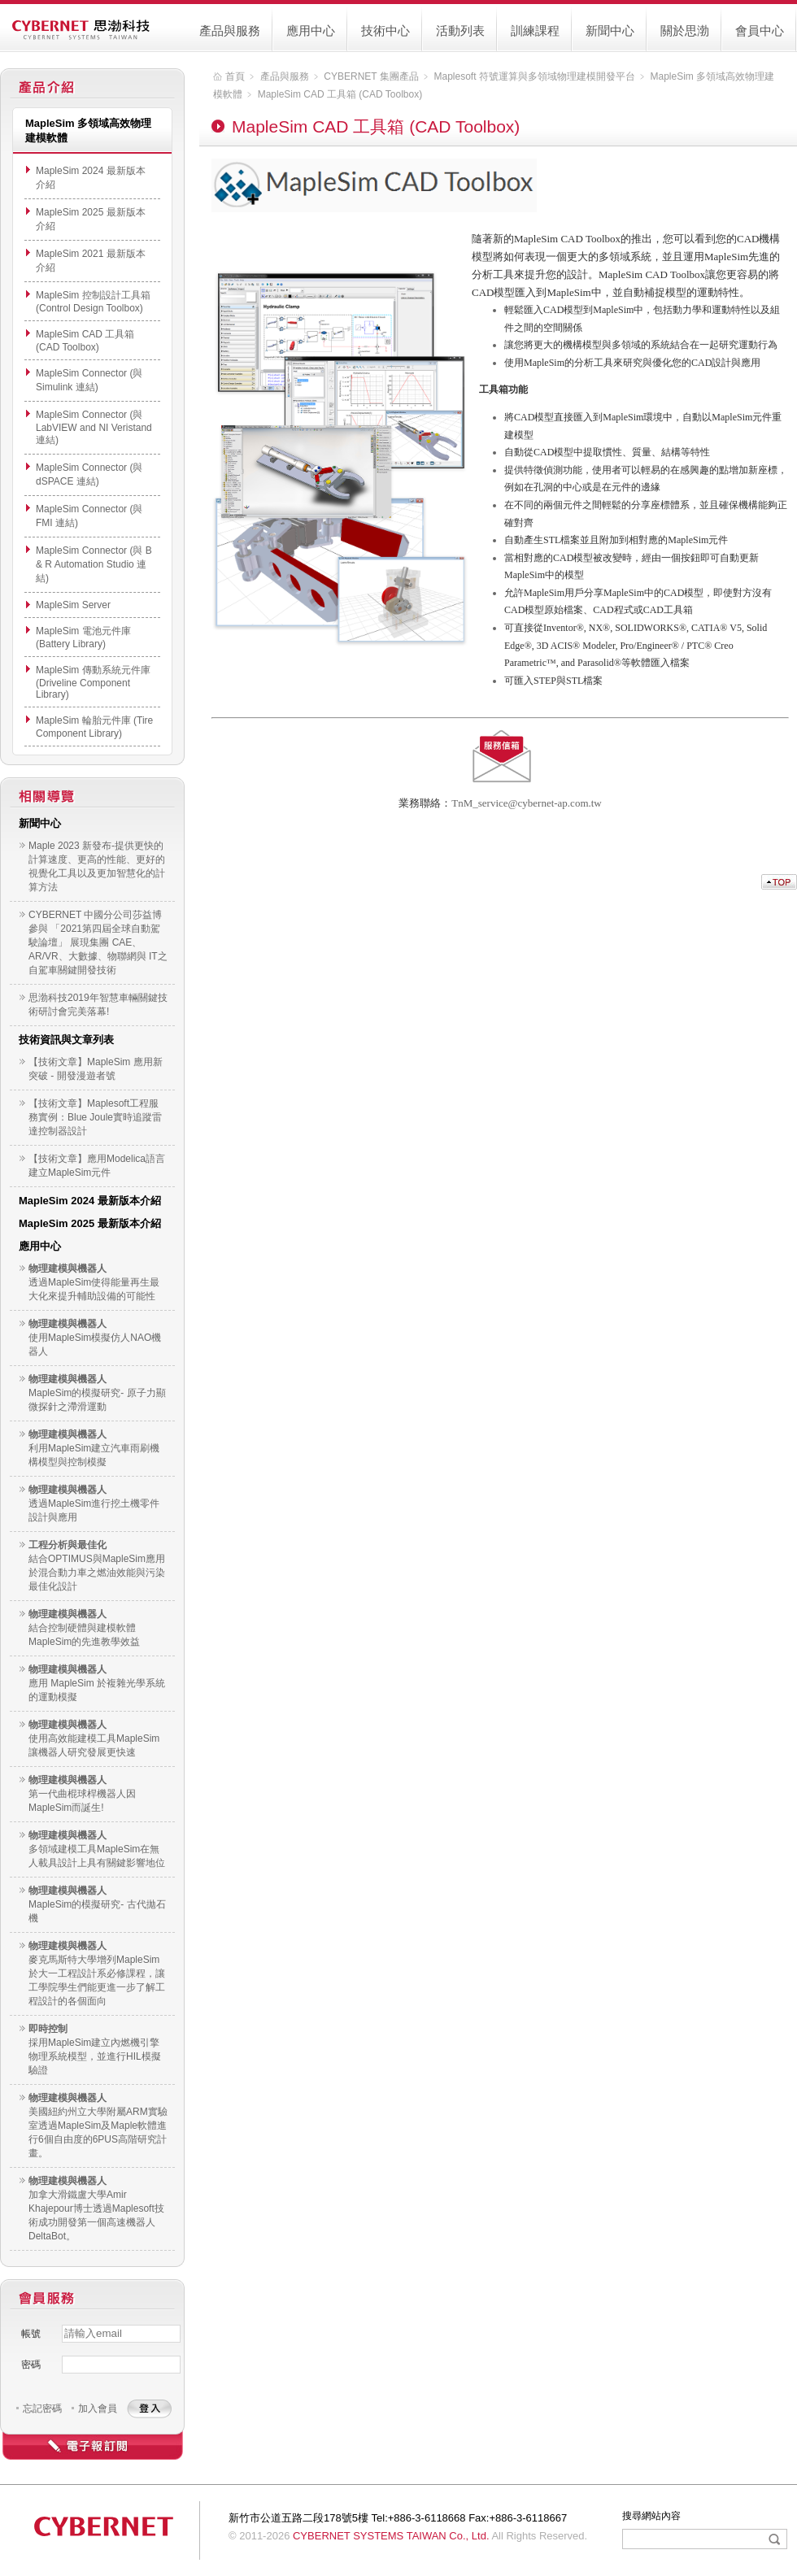 The image size is (797, 2576). I want to click on 忘記密碼, so click(42, 2408).